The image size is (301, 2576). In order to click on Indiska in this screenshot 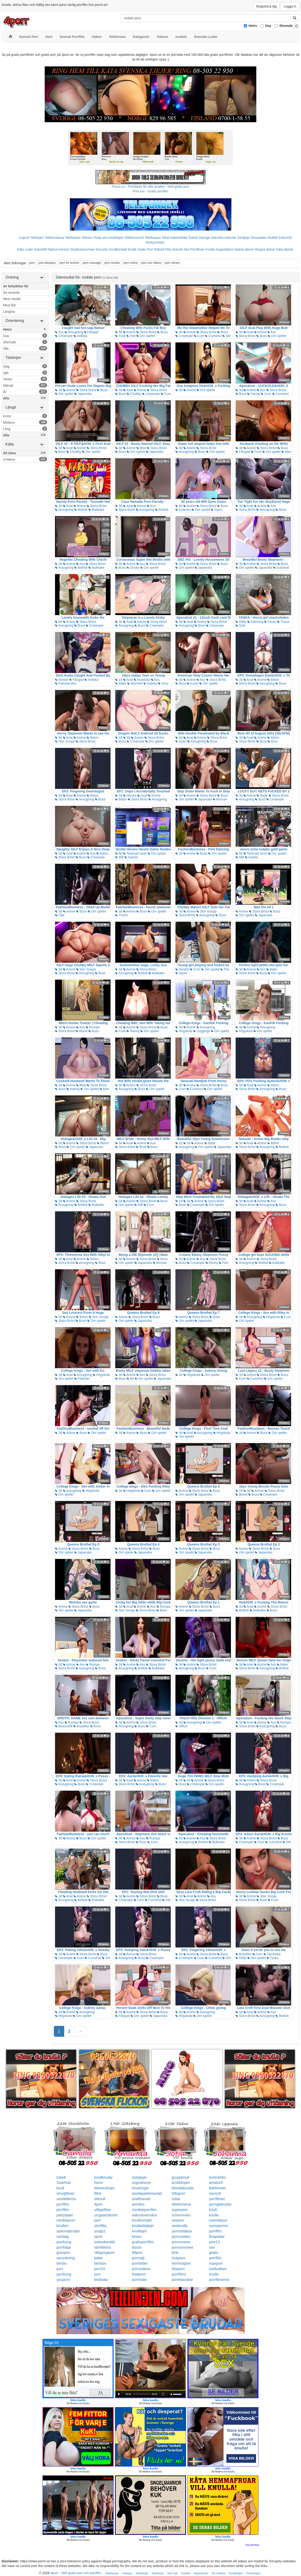, I will do `click(80, 336)`.